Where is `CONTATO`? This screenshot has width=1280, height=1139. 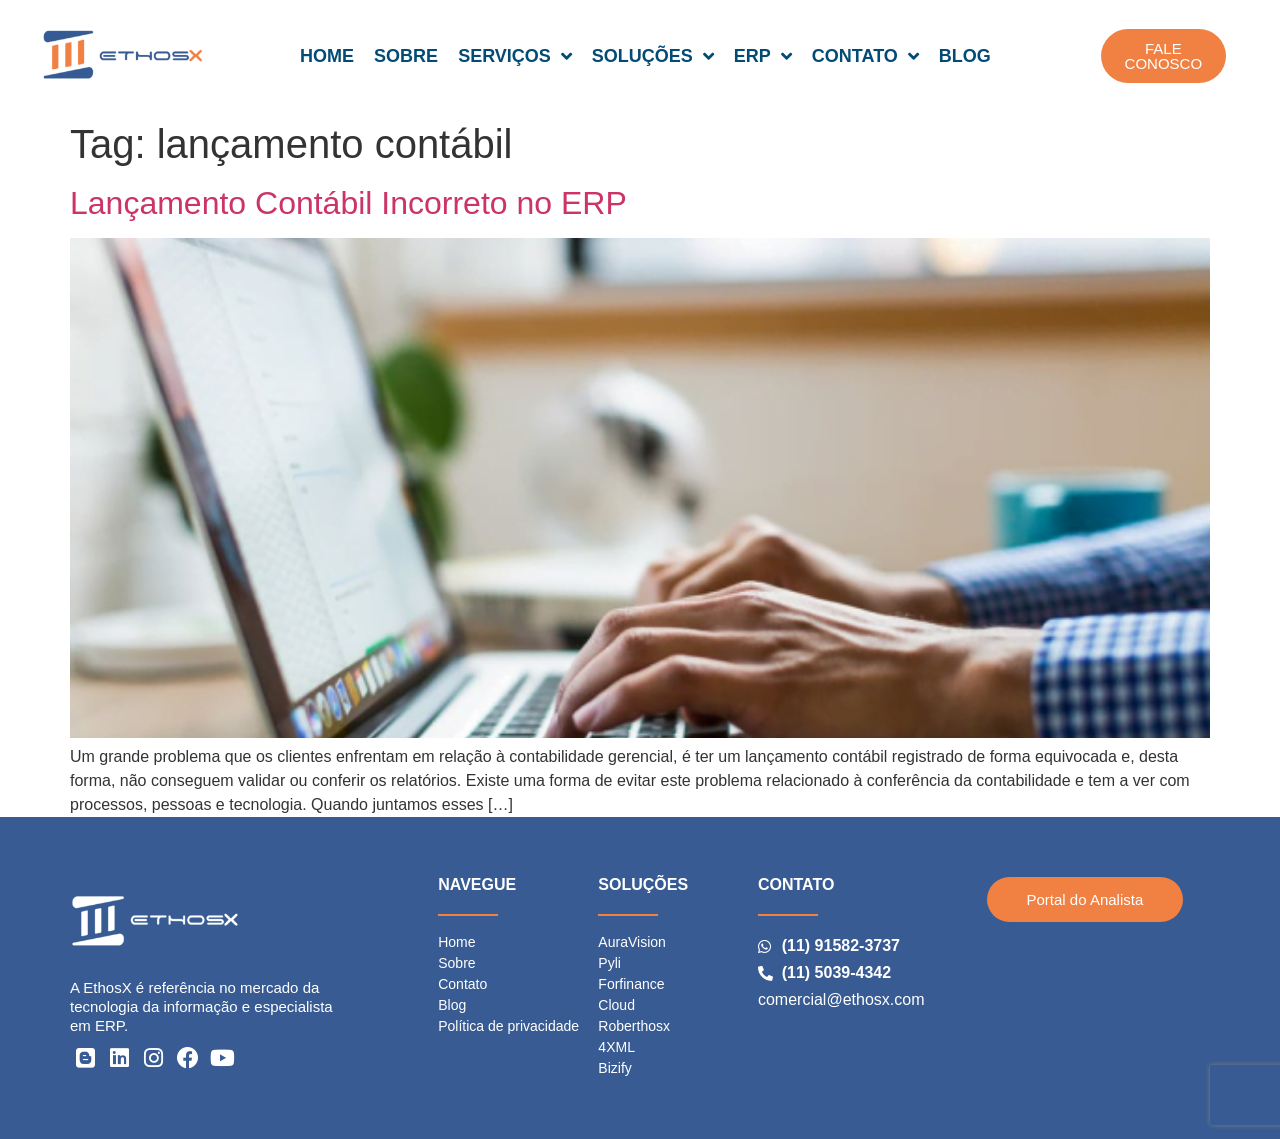 CONTATO is located at coordinates (865, 56).